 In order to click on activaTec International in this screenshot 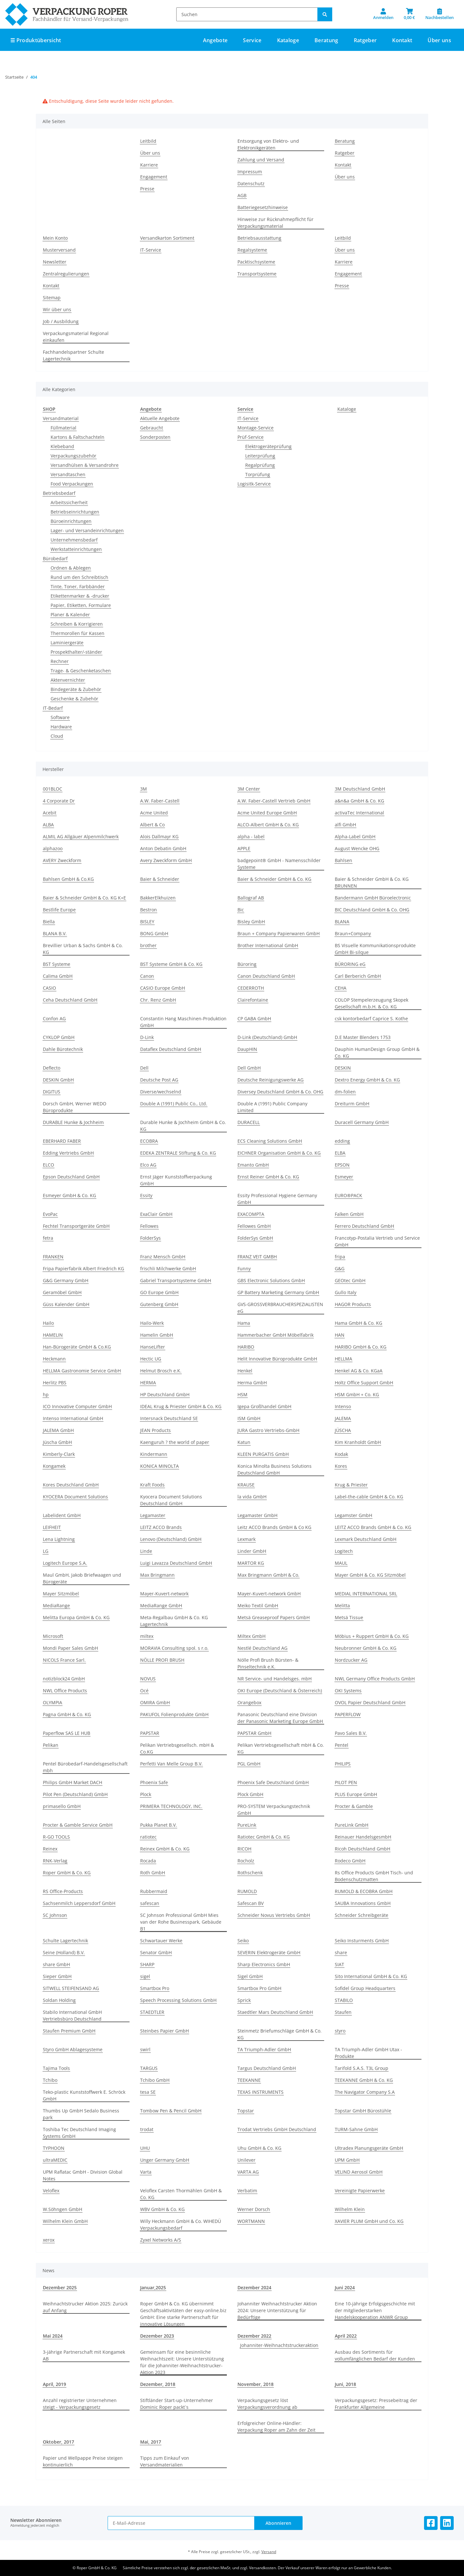, I will do `click(359, 813)`.